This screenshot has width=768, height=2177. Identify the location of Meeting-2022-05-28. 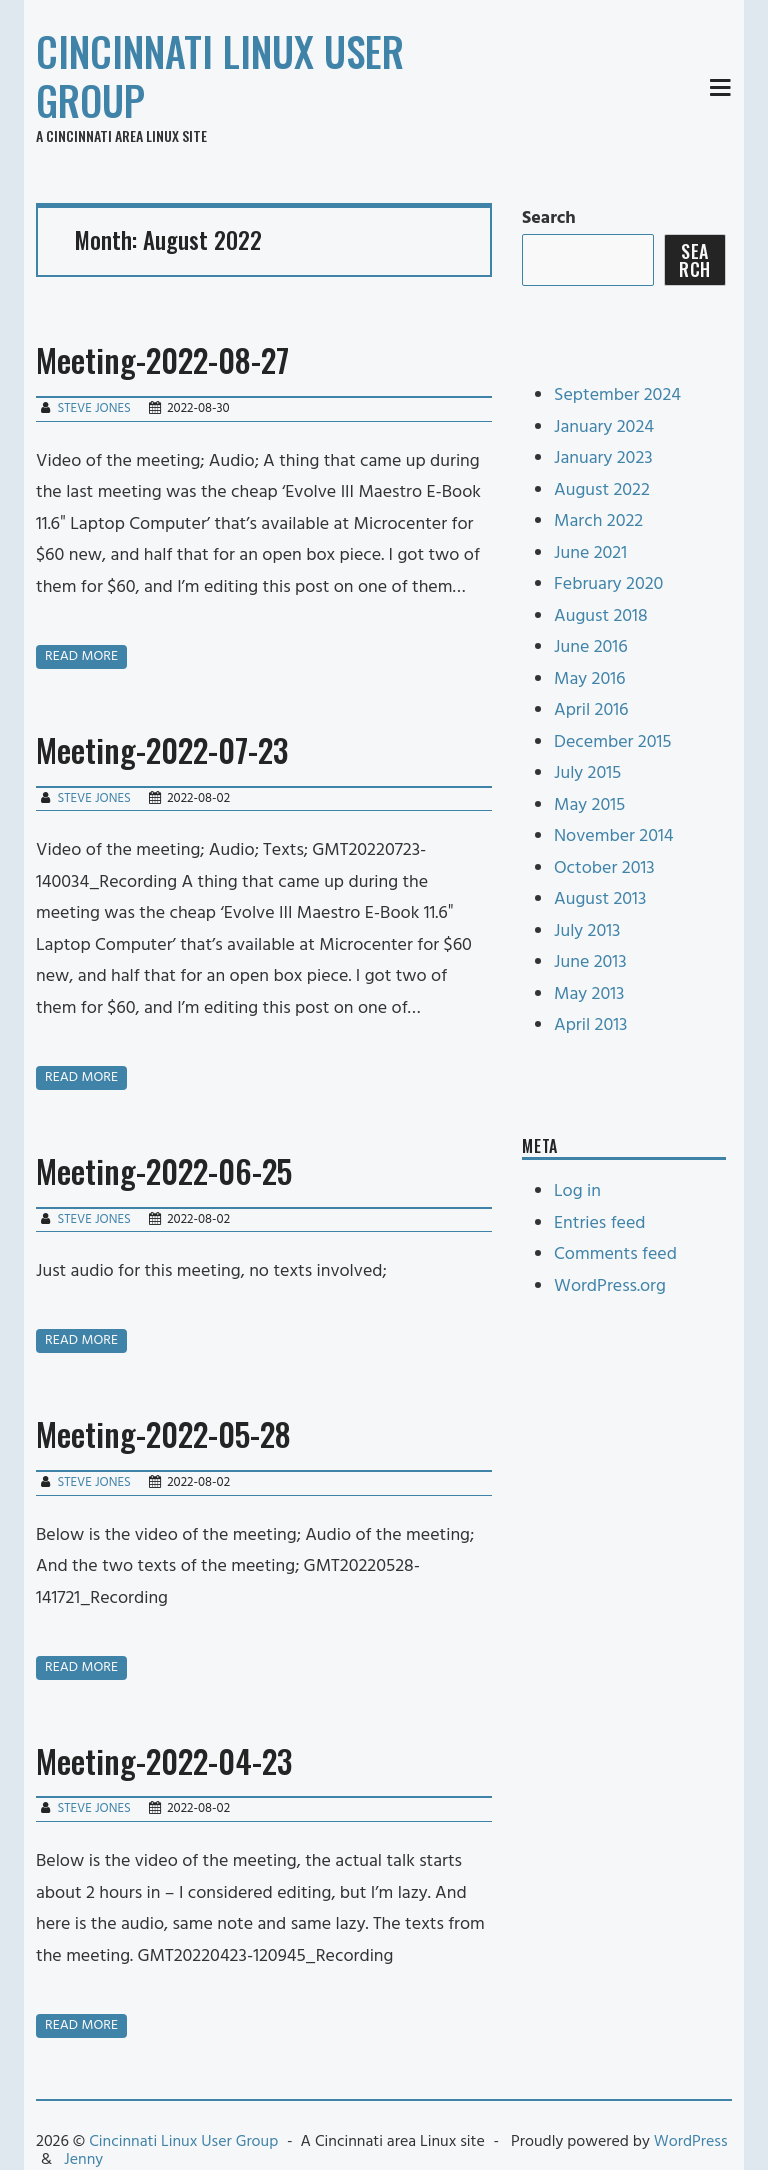
(163, 1433).